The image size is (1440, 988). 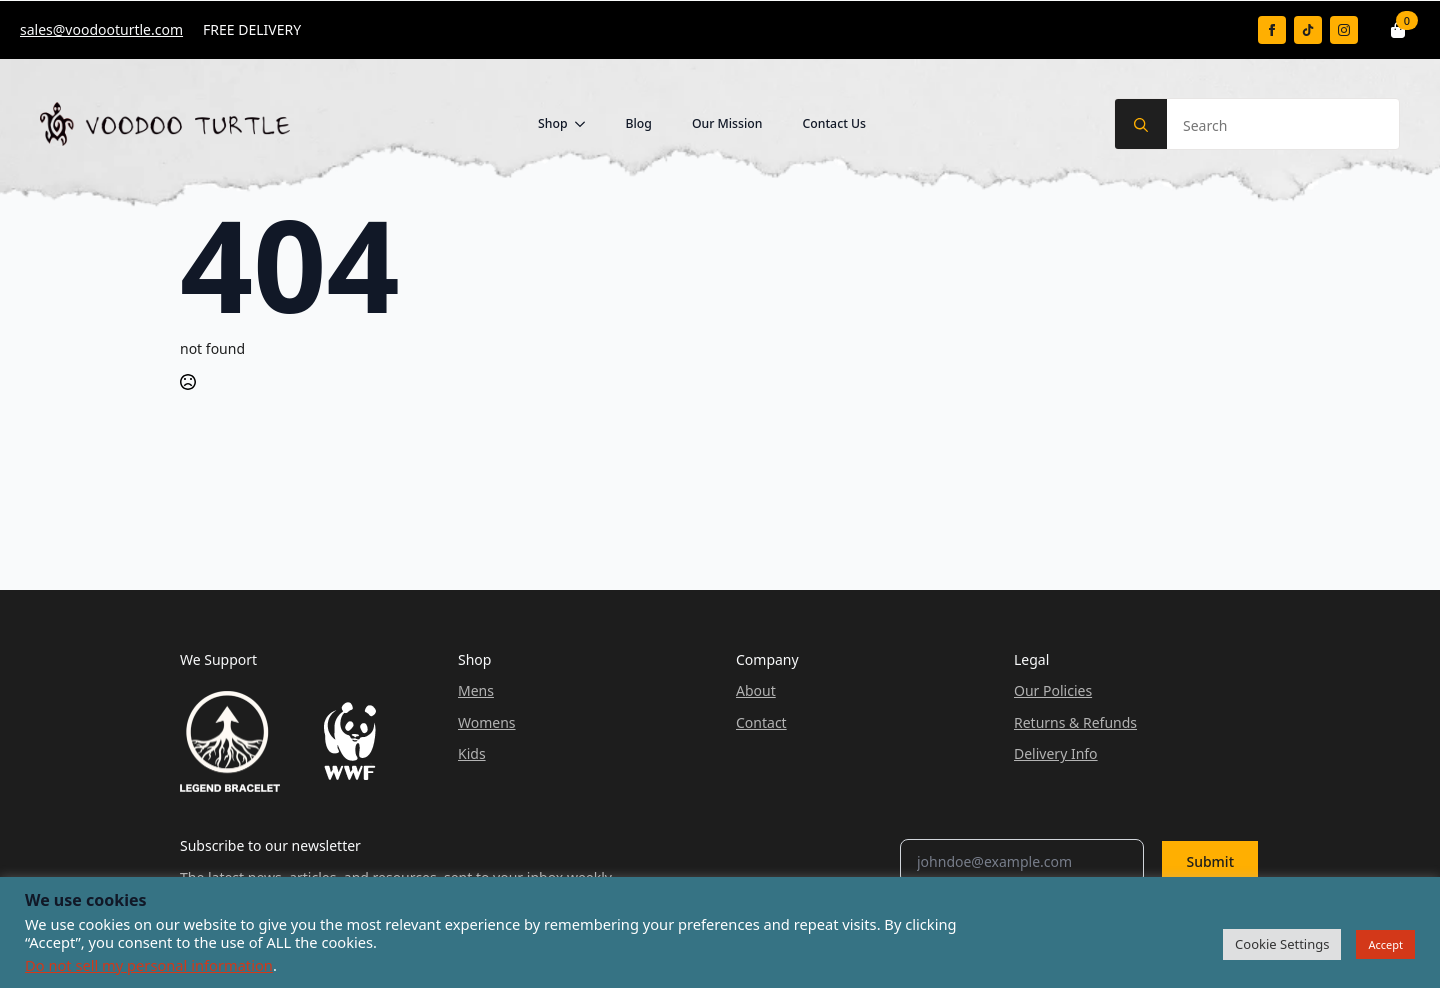 I want to click on Kids, so click(x=472, y=753).